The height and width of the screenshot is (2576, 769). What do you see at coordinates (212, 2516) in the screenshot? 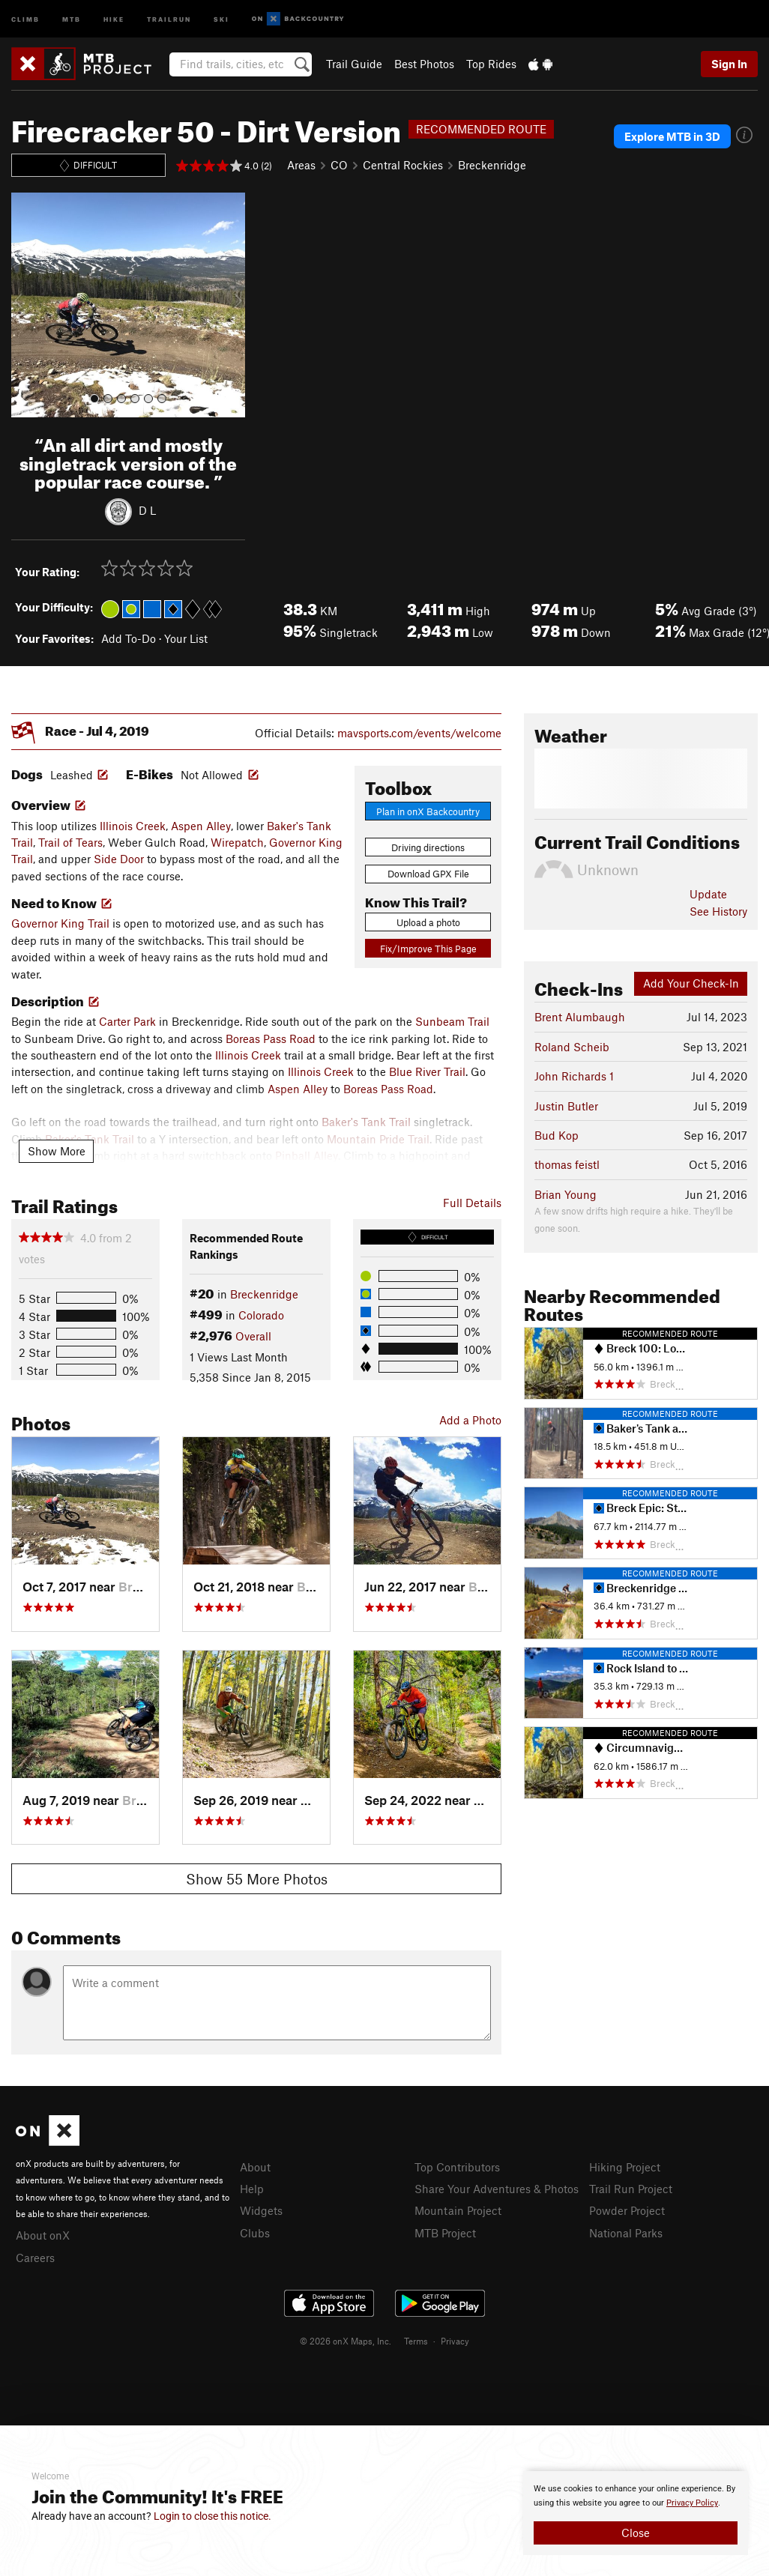
I see `Login to close this notice.` at bounding box center [212, 2516].